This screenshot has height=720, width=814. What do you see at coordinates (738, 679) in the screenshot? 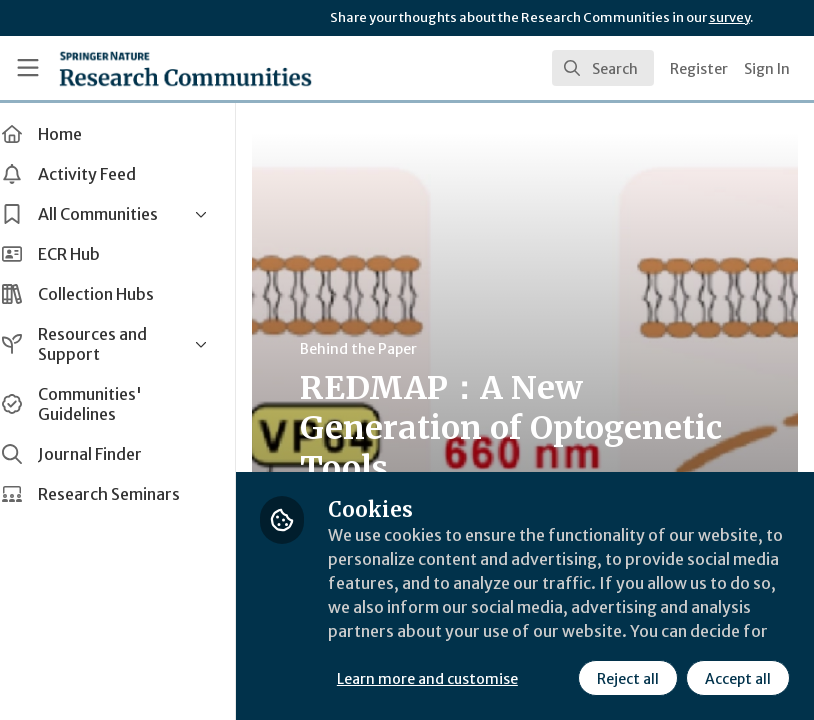
I see `Accept all` at bounding box center [738, 679].